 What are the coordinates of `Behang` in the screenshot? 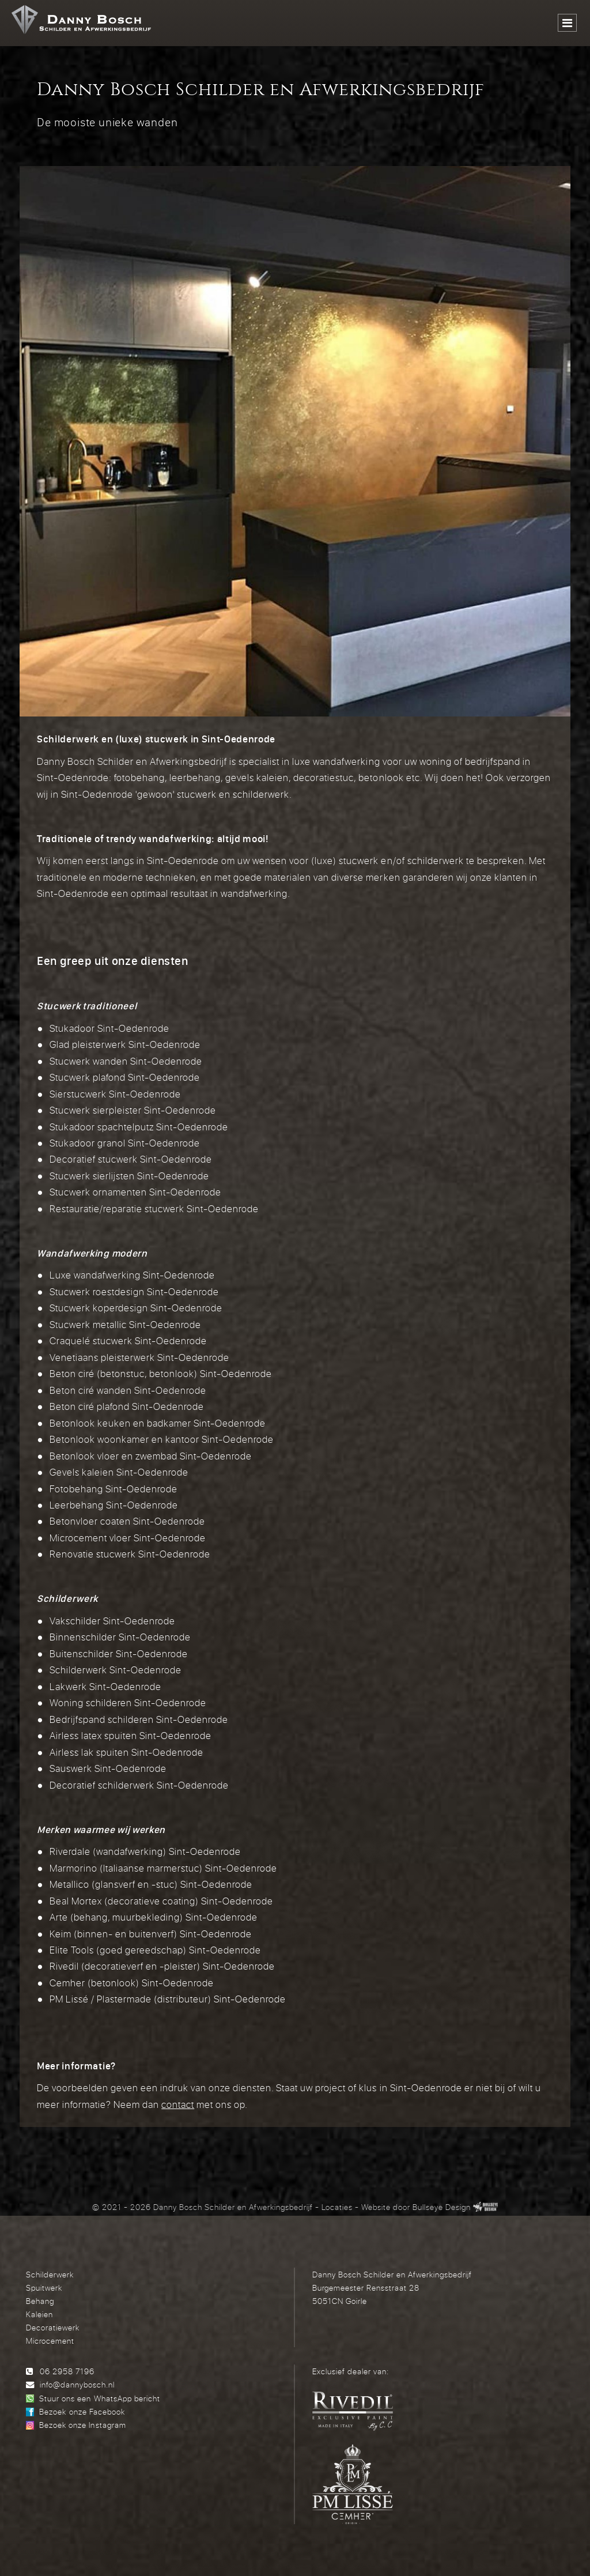 It's located at (40, 2300).